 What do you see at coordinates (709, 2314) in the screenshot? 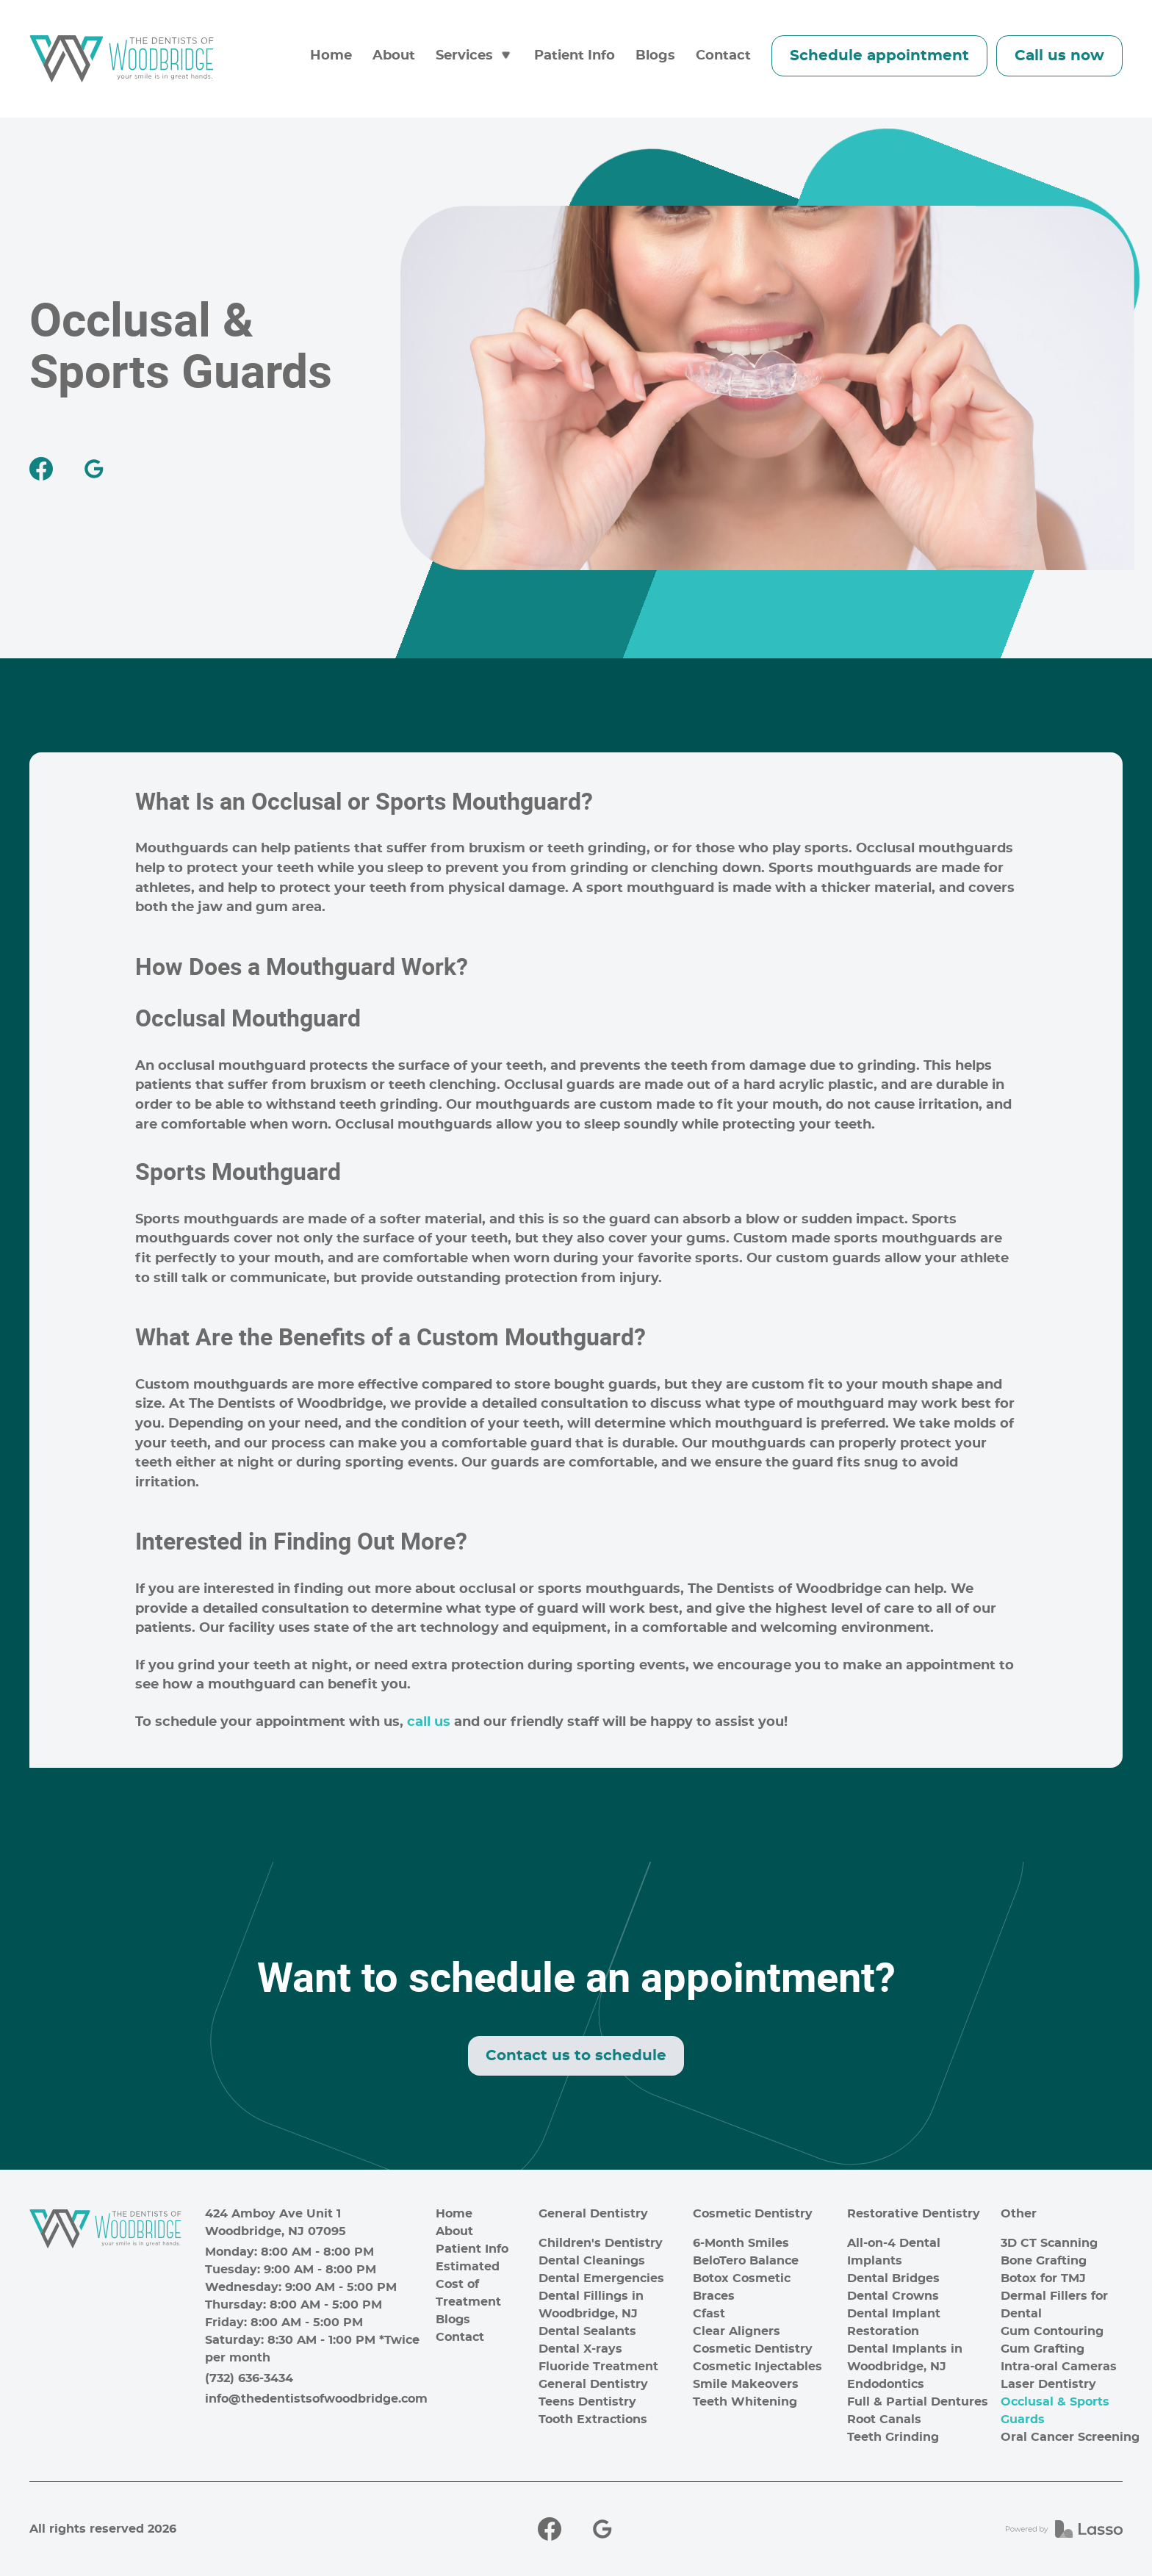
I see `Cfast` at bounding box center [709, 2314].